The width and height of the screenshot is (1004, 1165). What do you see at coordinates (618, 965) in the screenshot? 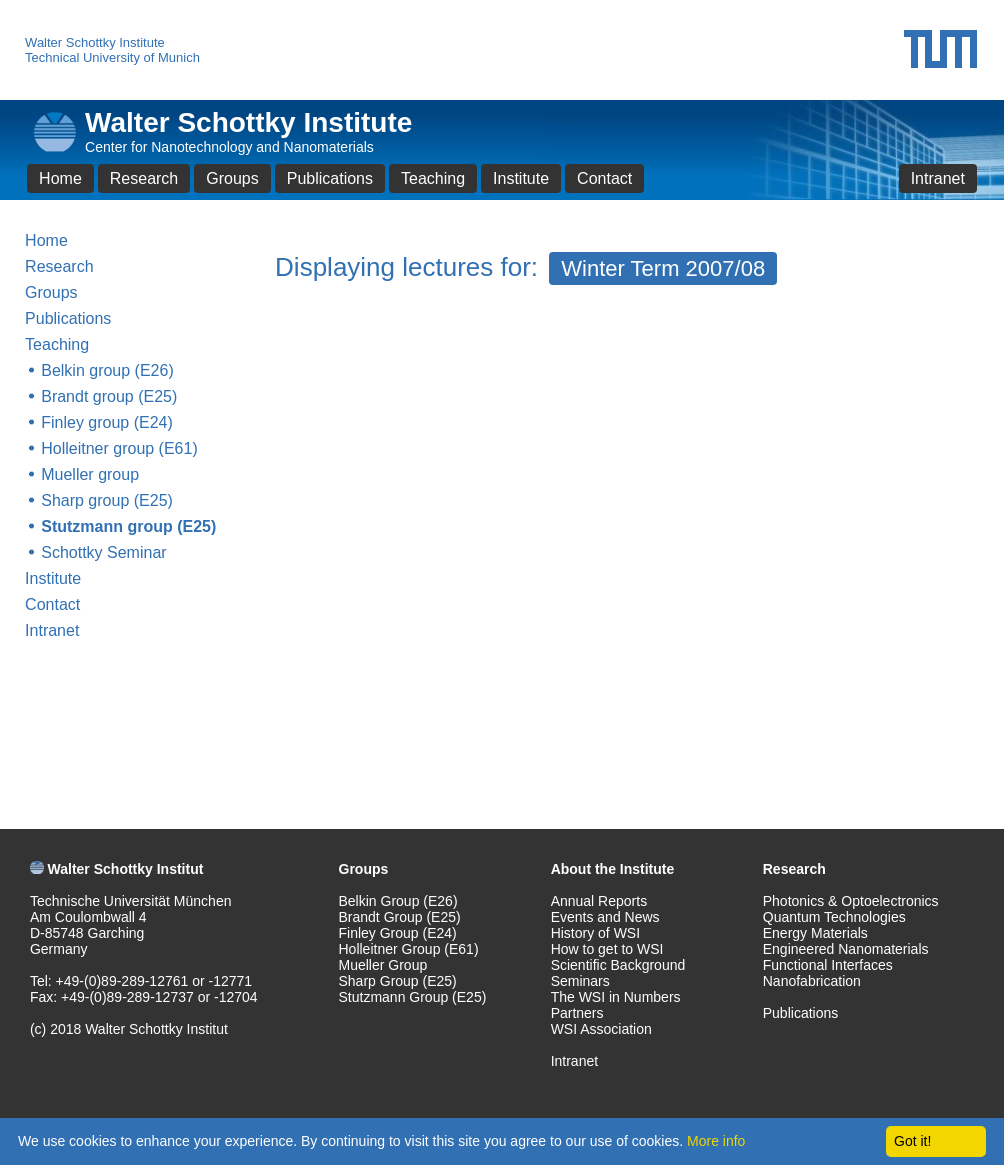
I see `Scientific Background` at bounding box center [618, 965].